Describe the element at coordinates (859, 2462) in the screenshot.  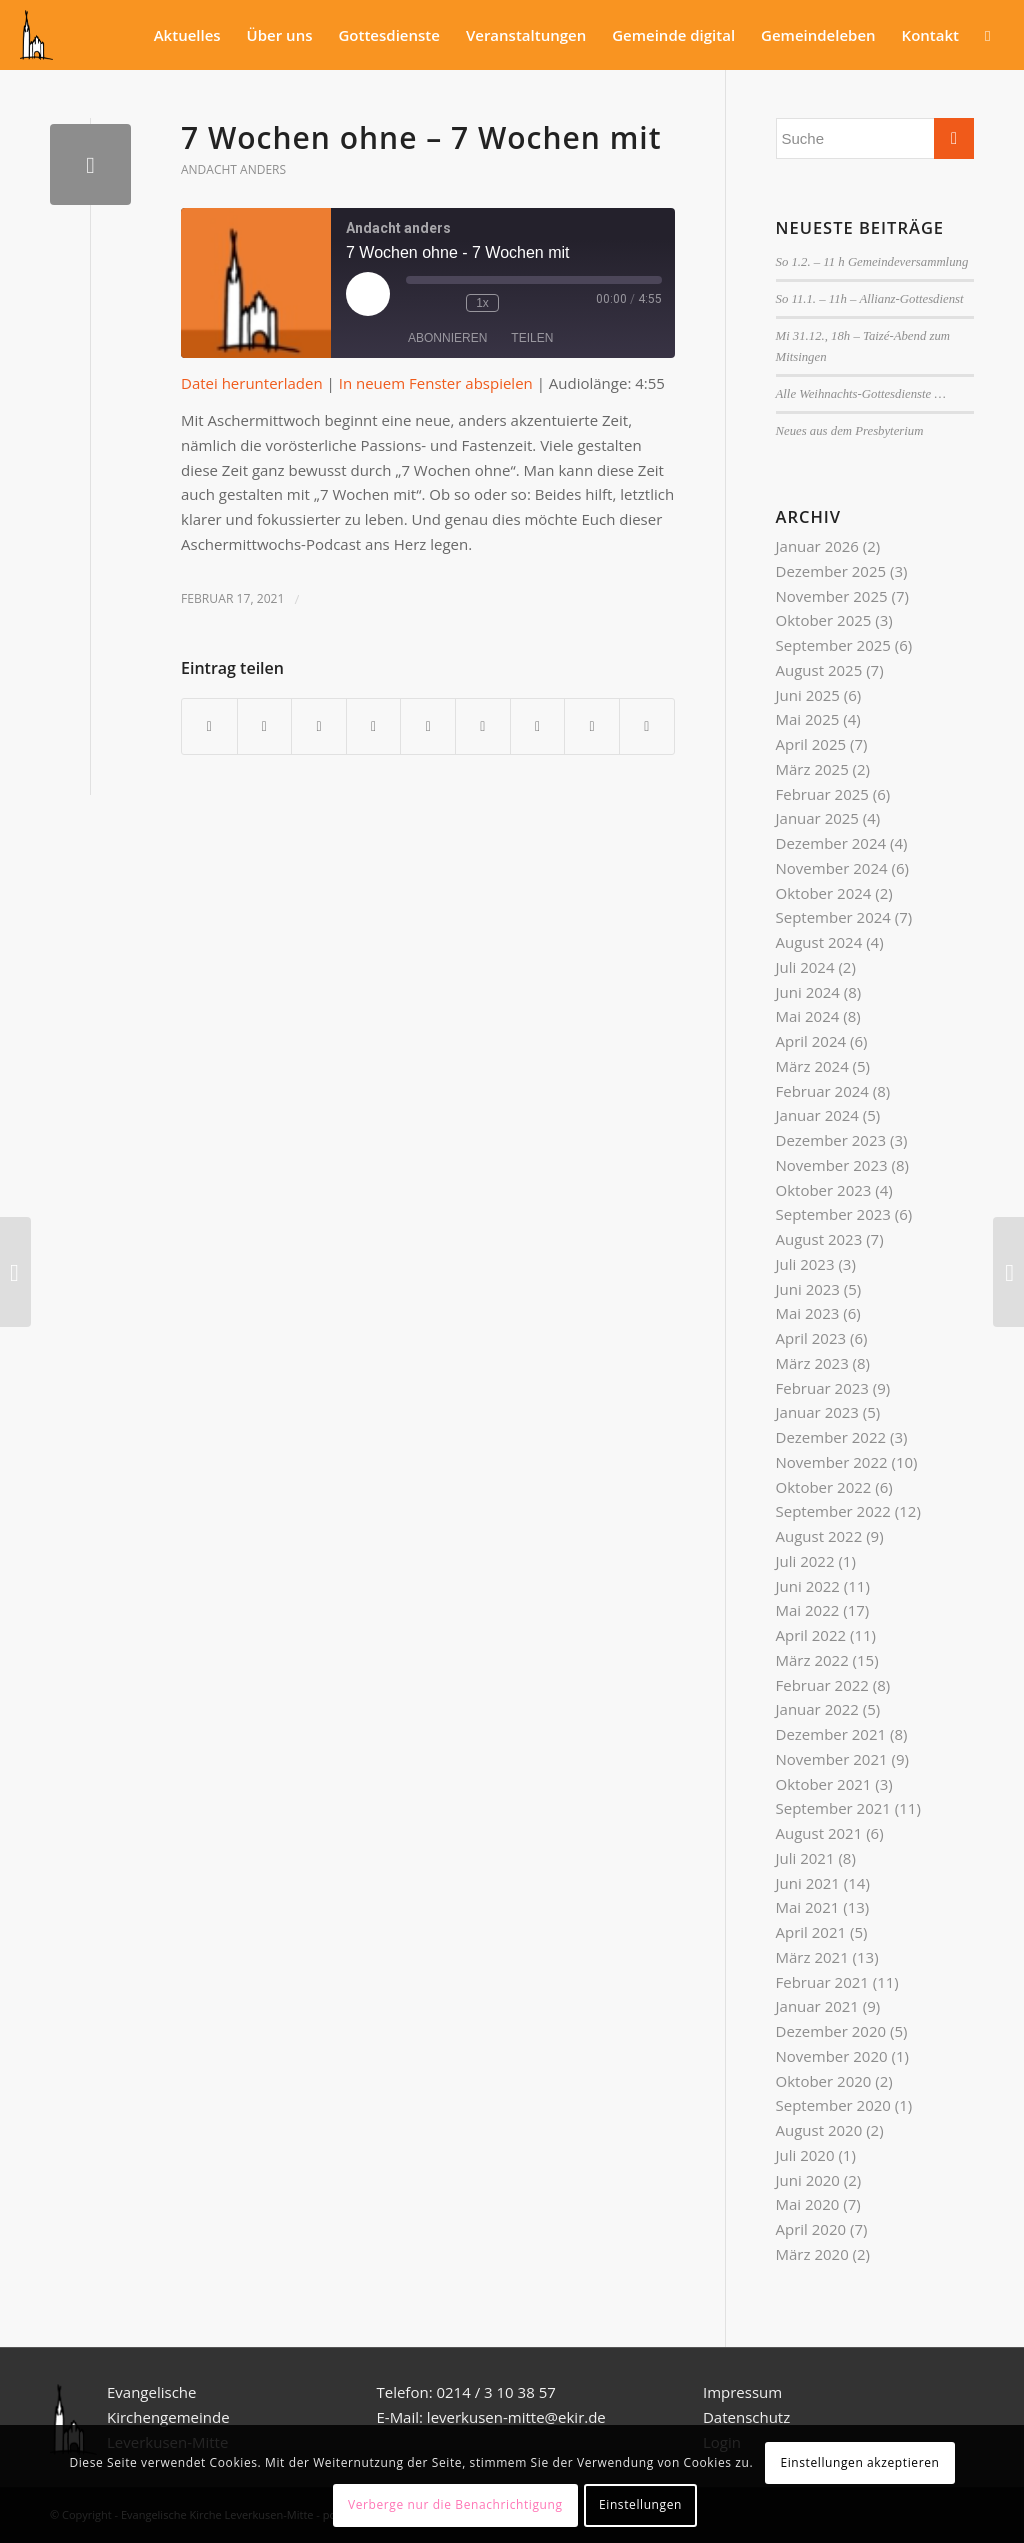
I see `Einstellungen akzeptieren` at that location.